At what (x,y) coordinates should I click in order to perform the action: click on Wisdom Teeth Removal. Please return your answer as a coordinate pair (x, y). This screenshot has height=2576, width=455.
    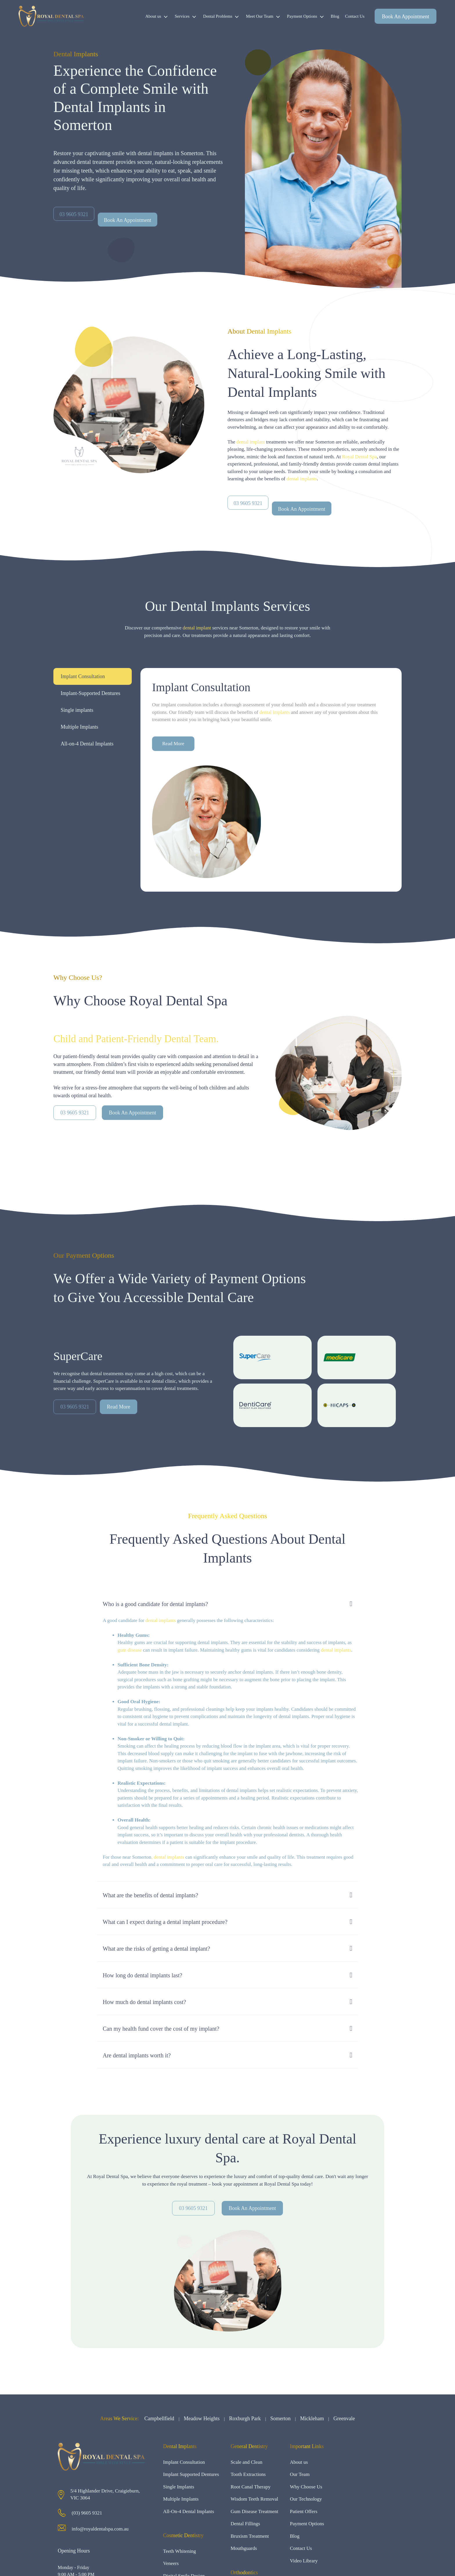
    Looking at the image, I should click on (254, 2499).